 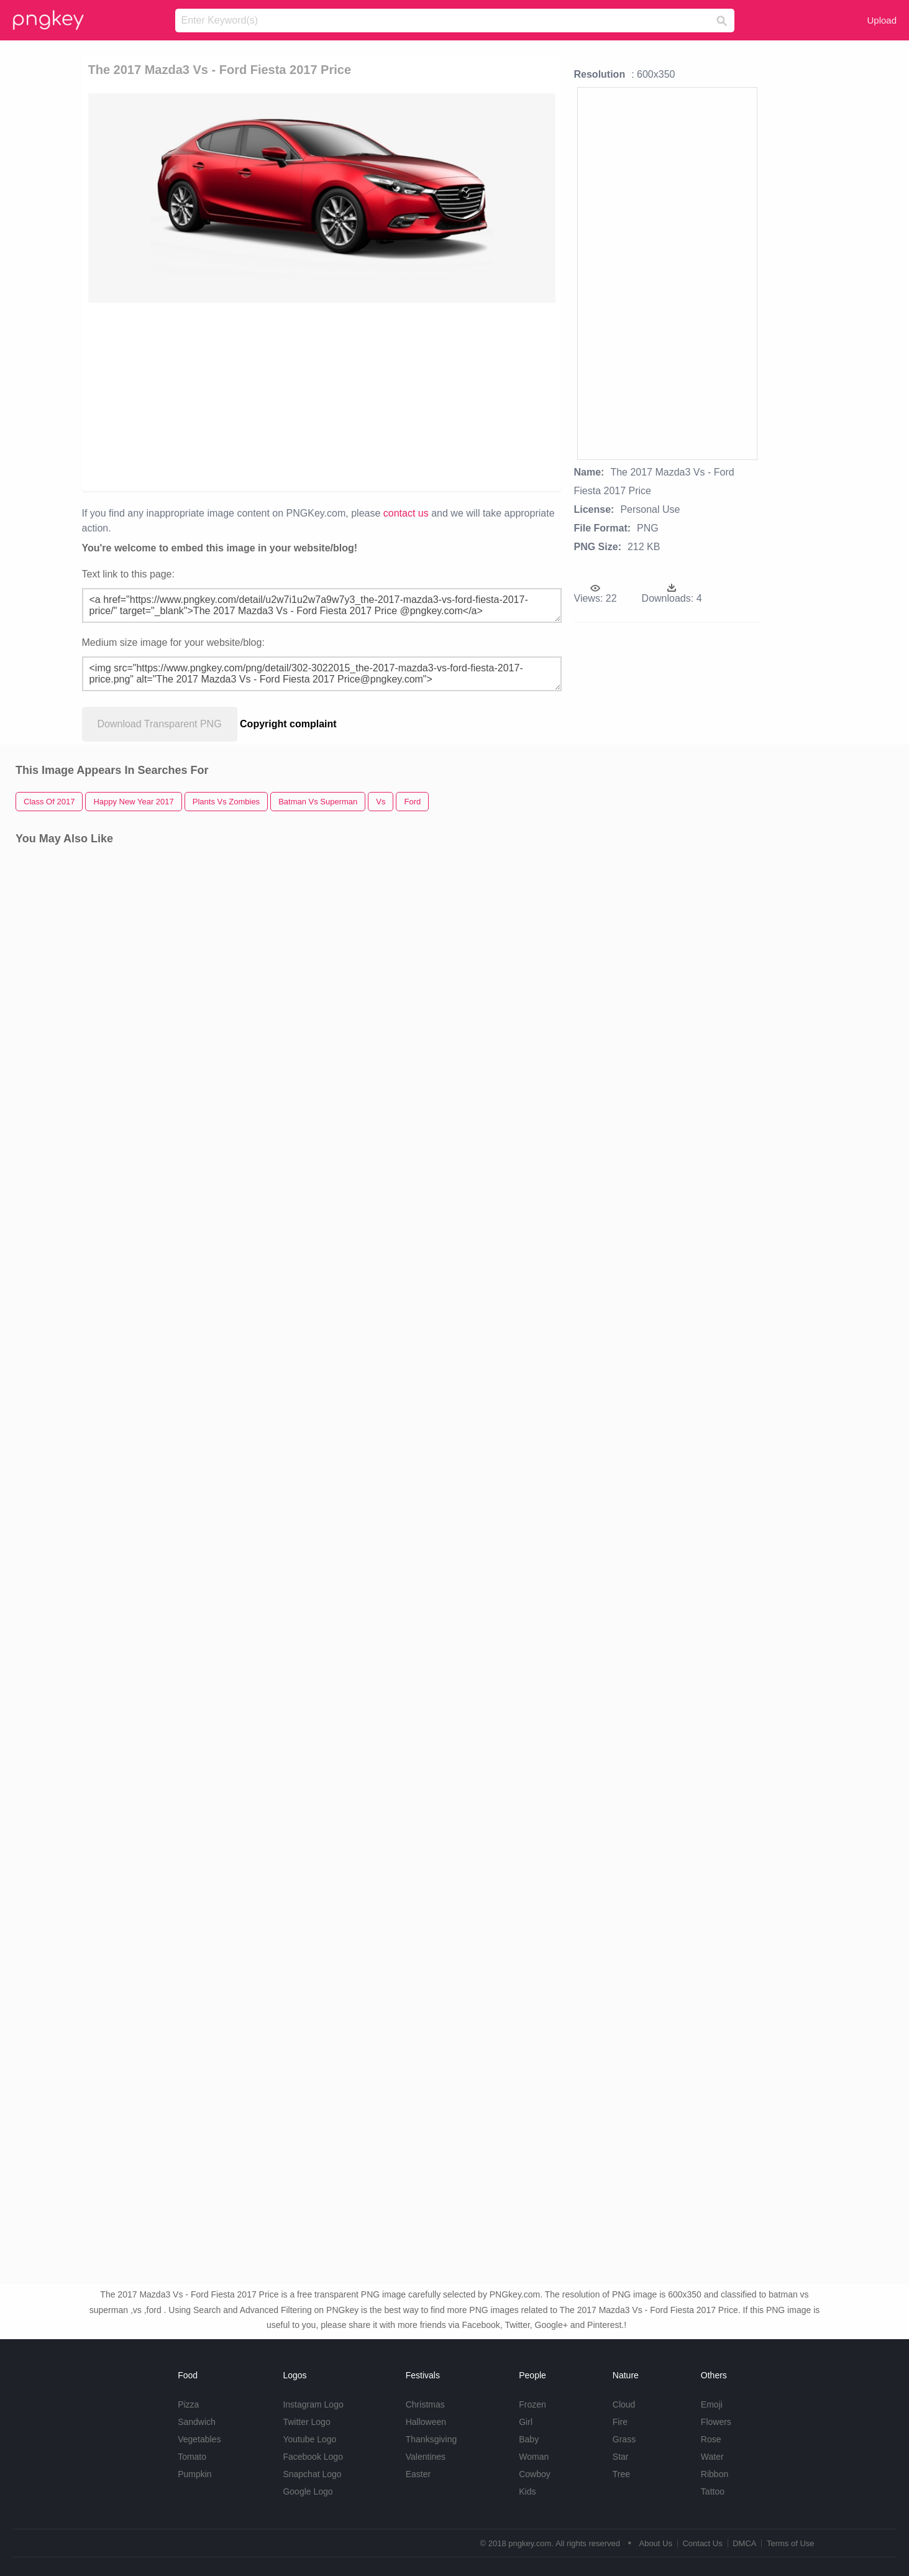 What do you see at coordinates (309, 2439) in the screenshot?
I see `Youtube Logo` at bounding box center [309, 2439].